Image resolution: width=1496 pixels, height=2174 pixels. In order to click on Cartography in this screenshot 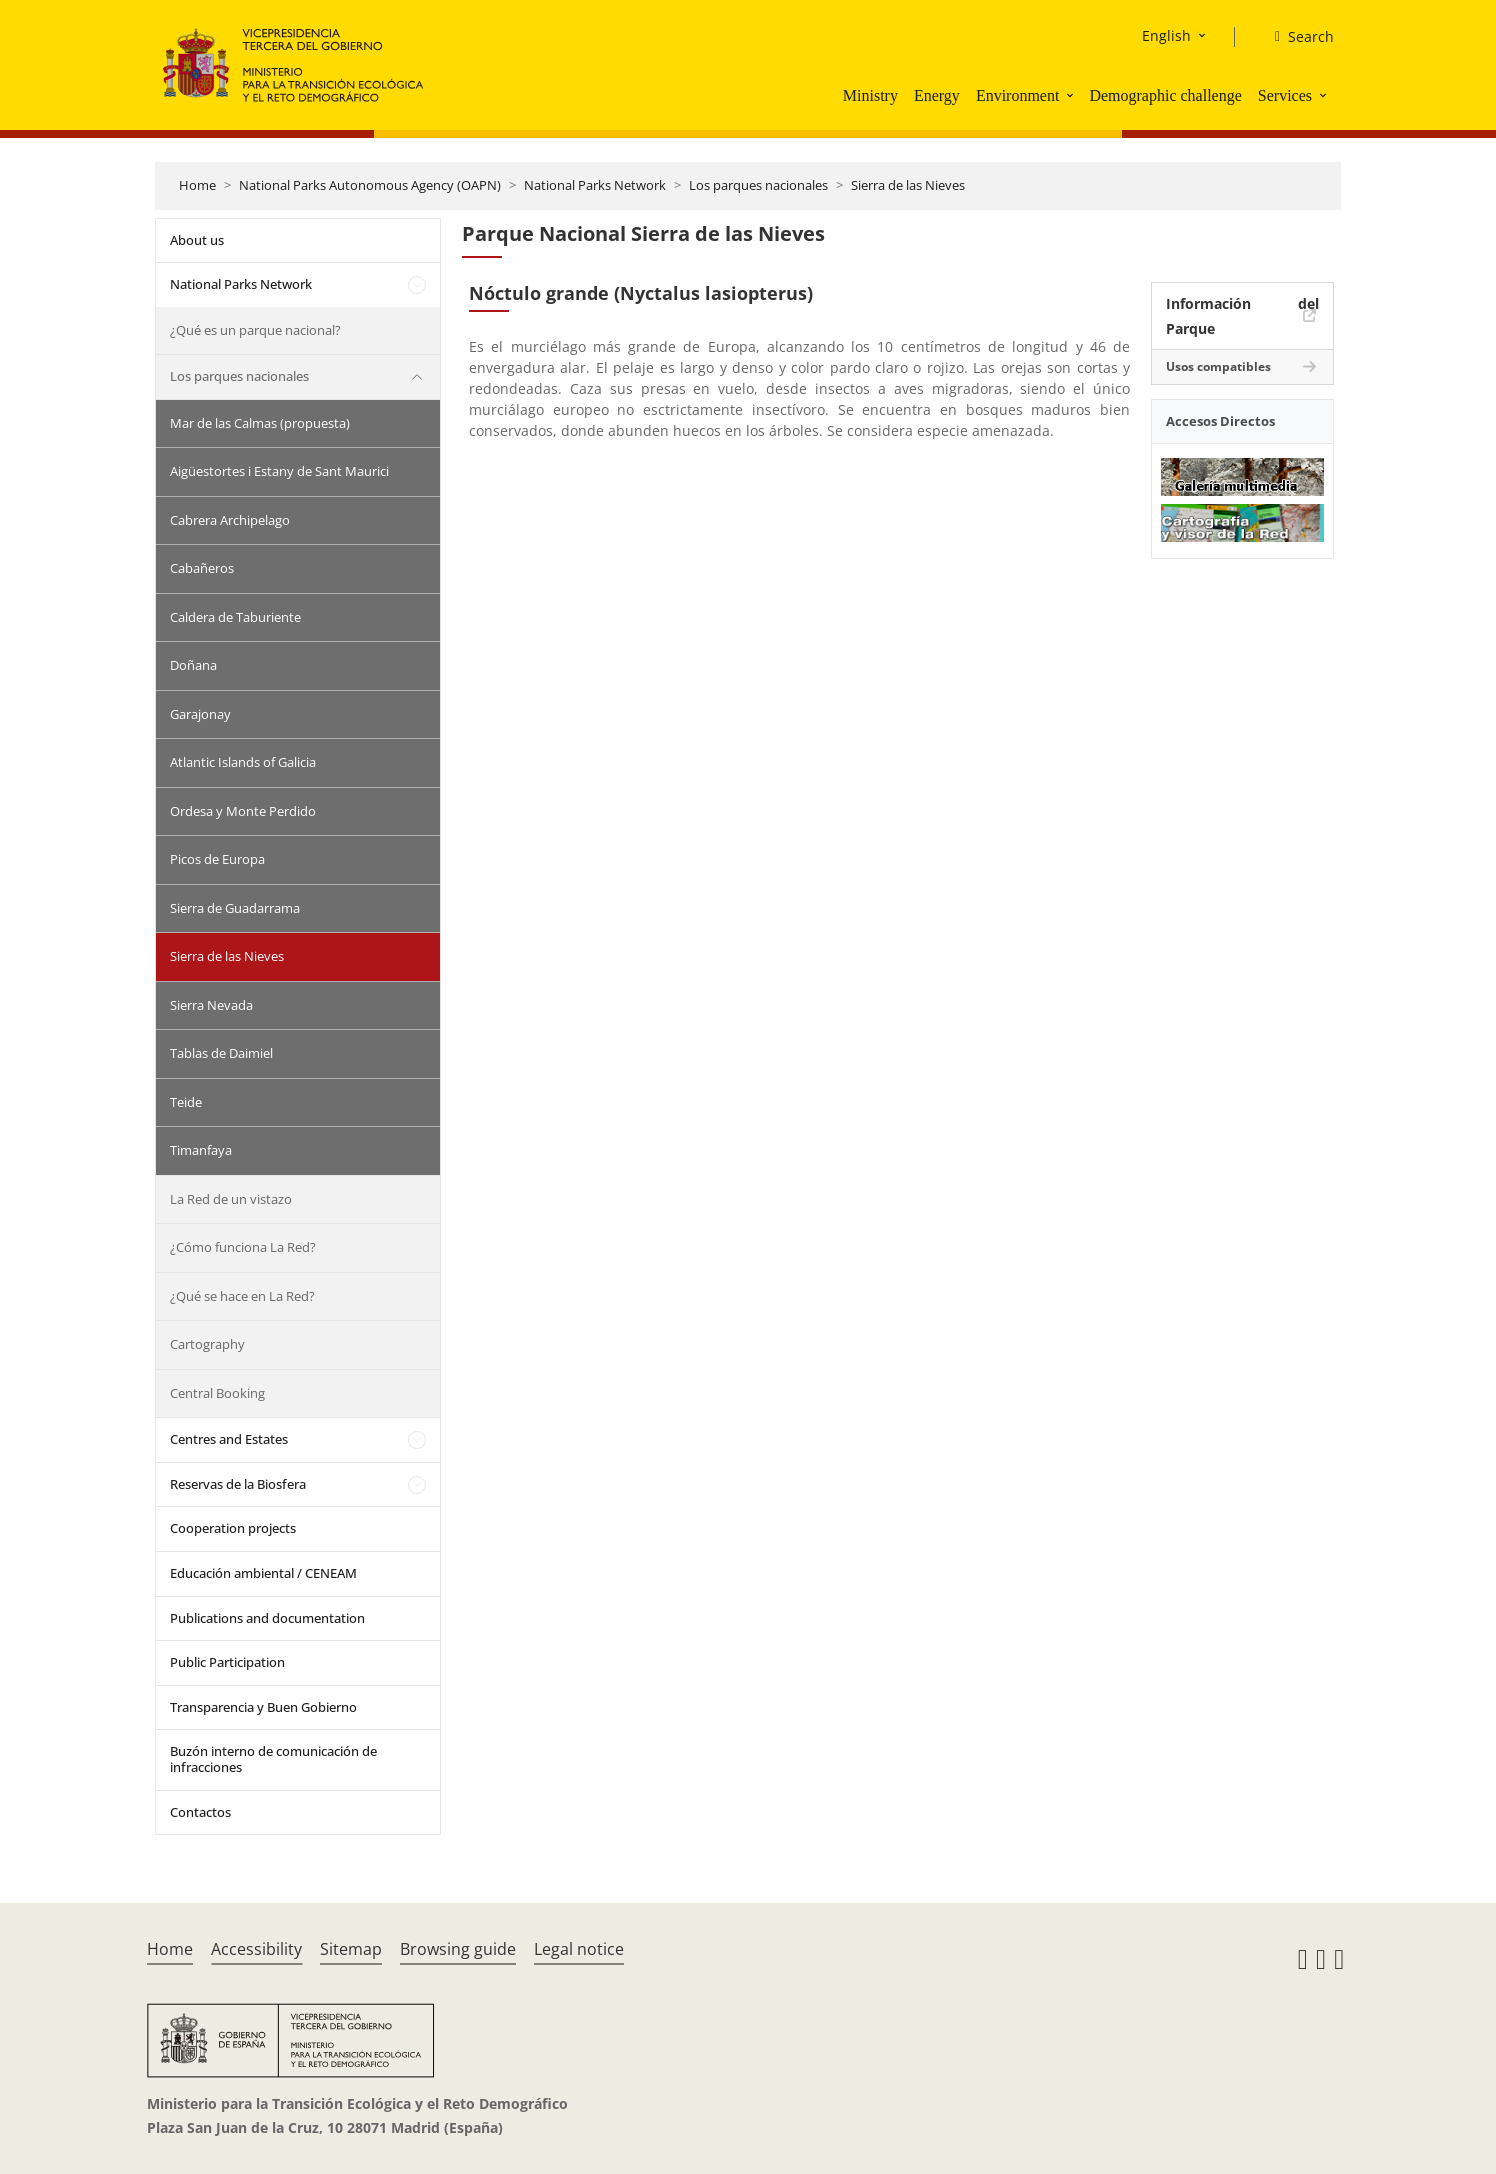, I will do `click(207, 1344)`.